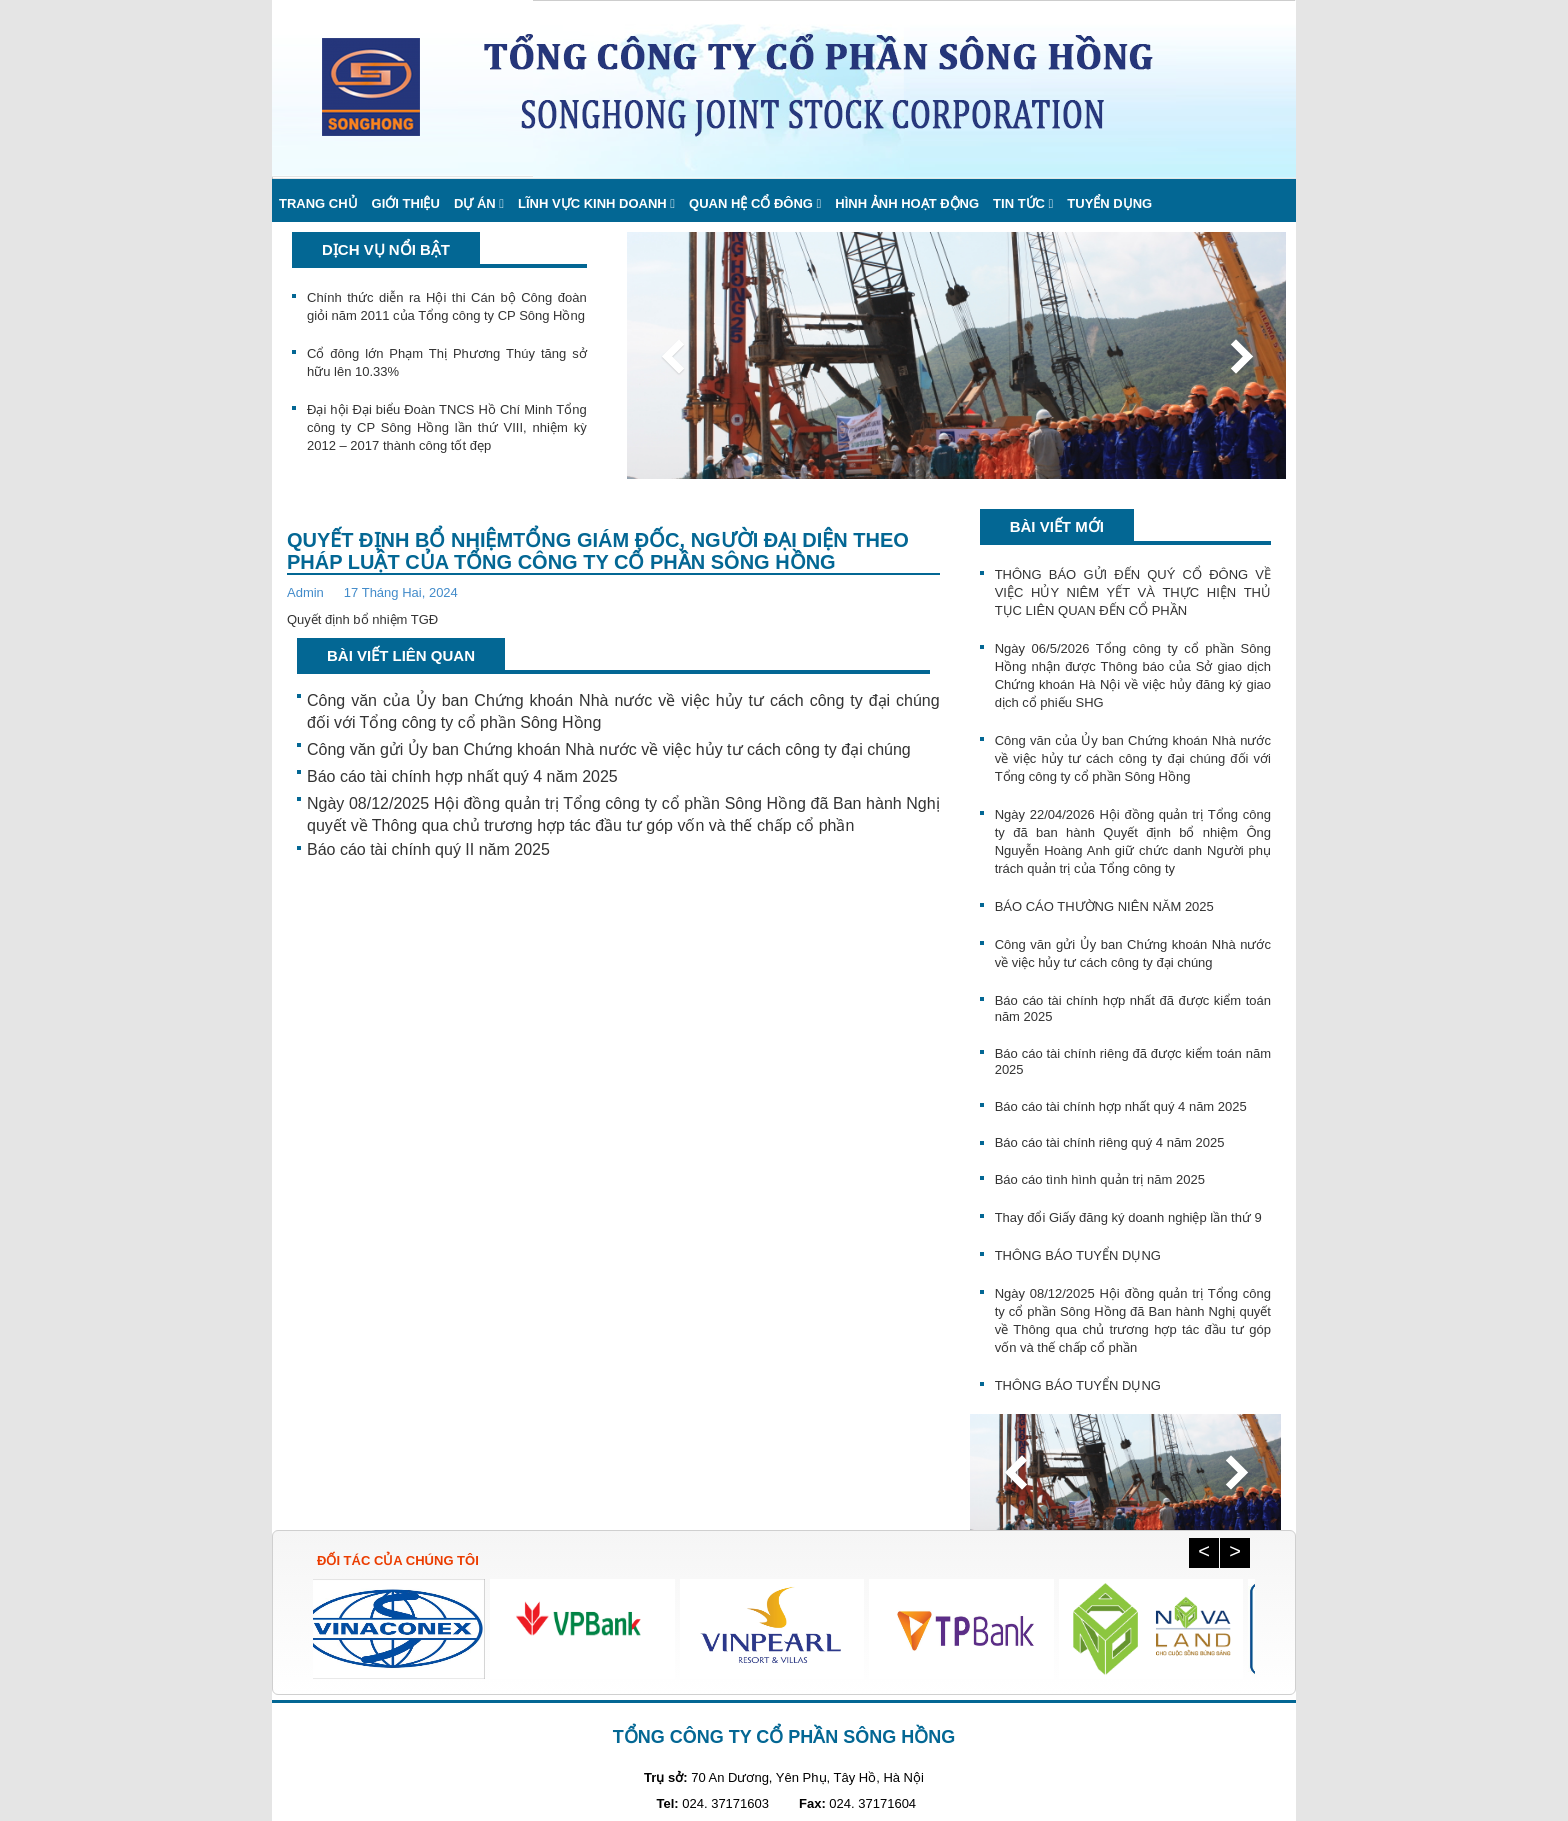 This screenshot has height=1821, width=1568. What do you see at coordinates (462, 776) in the screenshot?
I see `Báo cáo tài chính hợp nhất quý 4 năm 2025` at bounding box center [462, 776].